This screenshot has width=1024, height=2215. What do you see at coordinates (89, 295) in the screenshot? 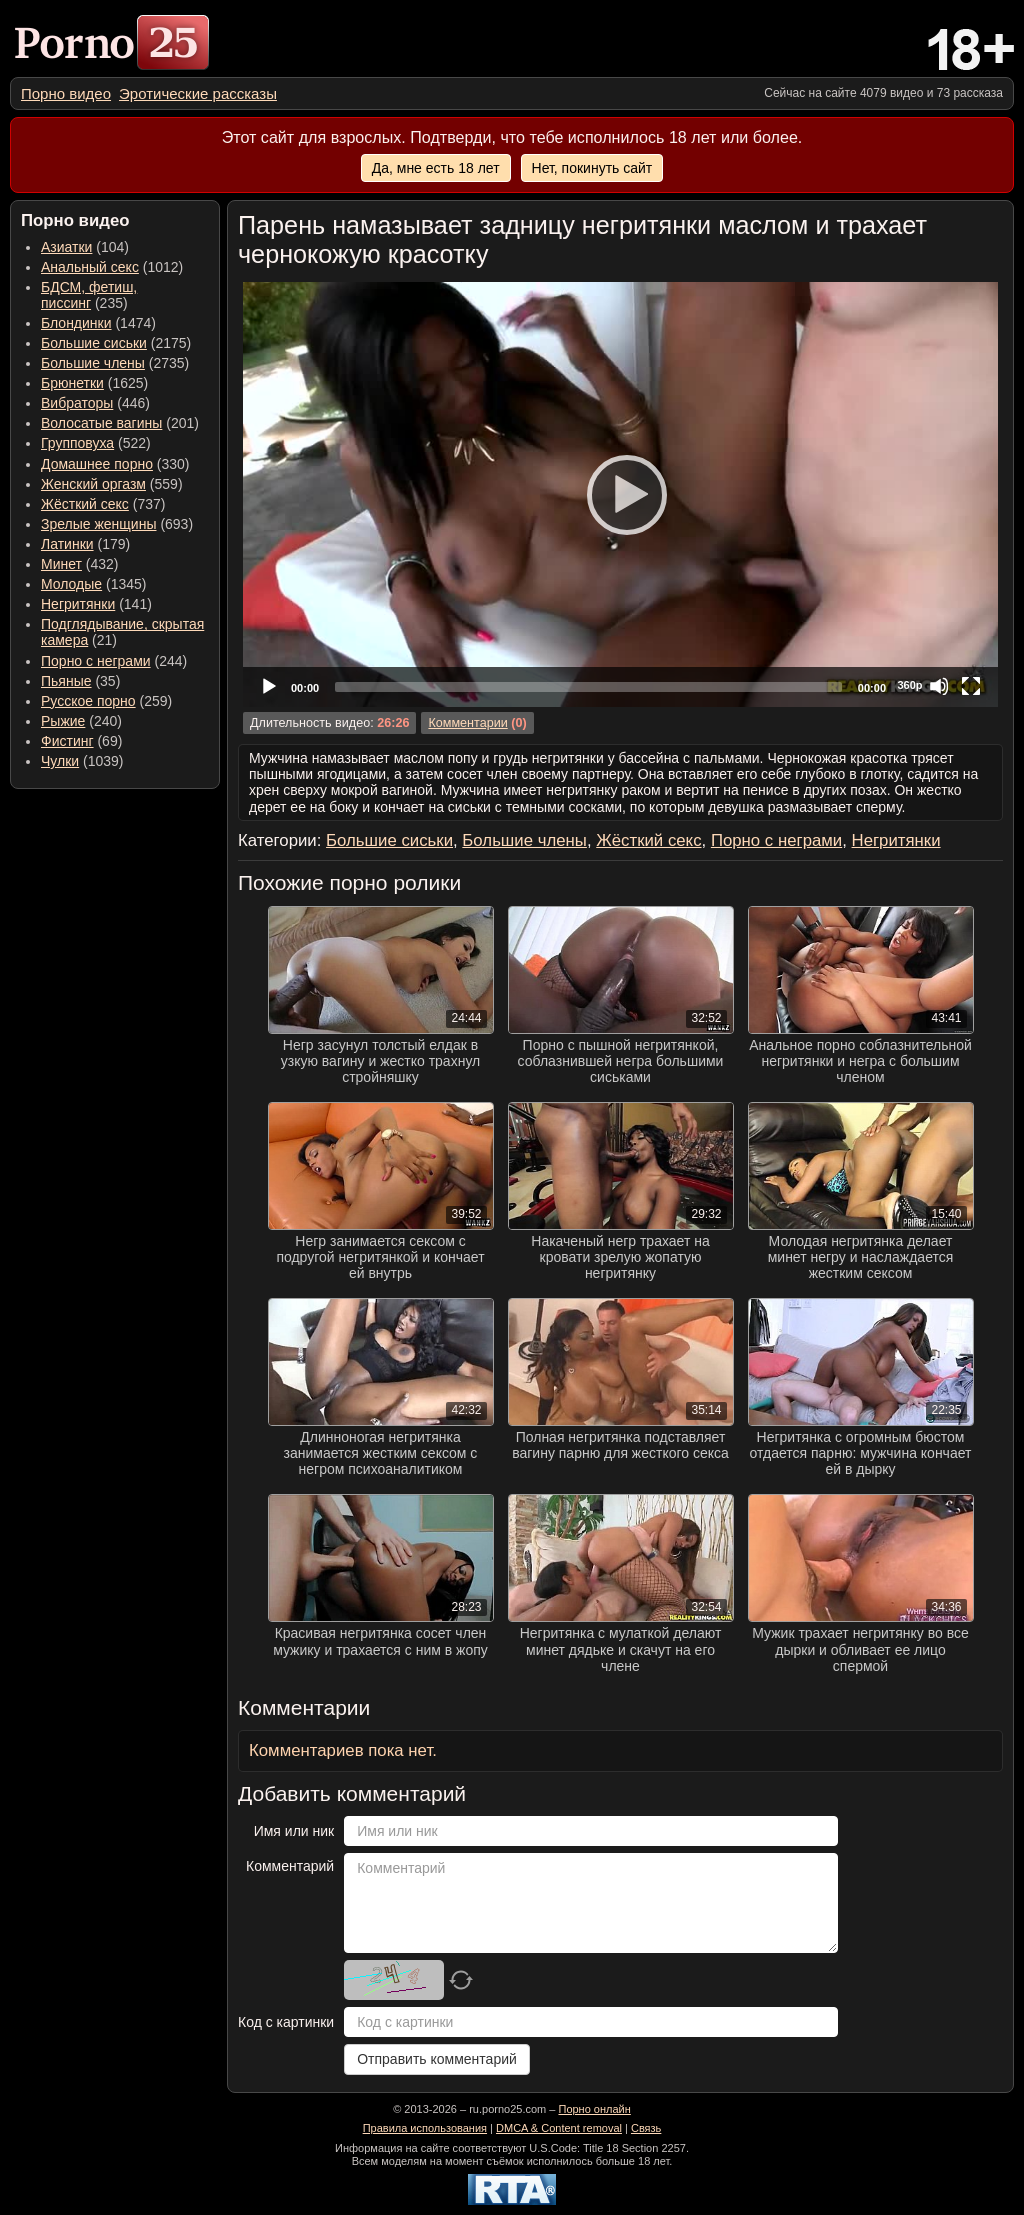
I see `БДСМ, фетиш, писсинг` at bounding box center [89, 295].